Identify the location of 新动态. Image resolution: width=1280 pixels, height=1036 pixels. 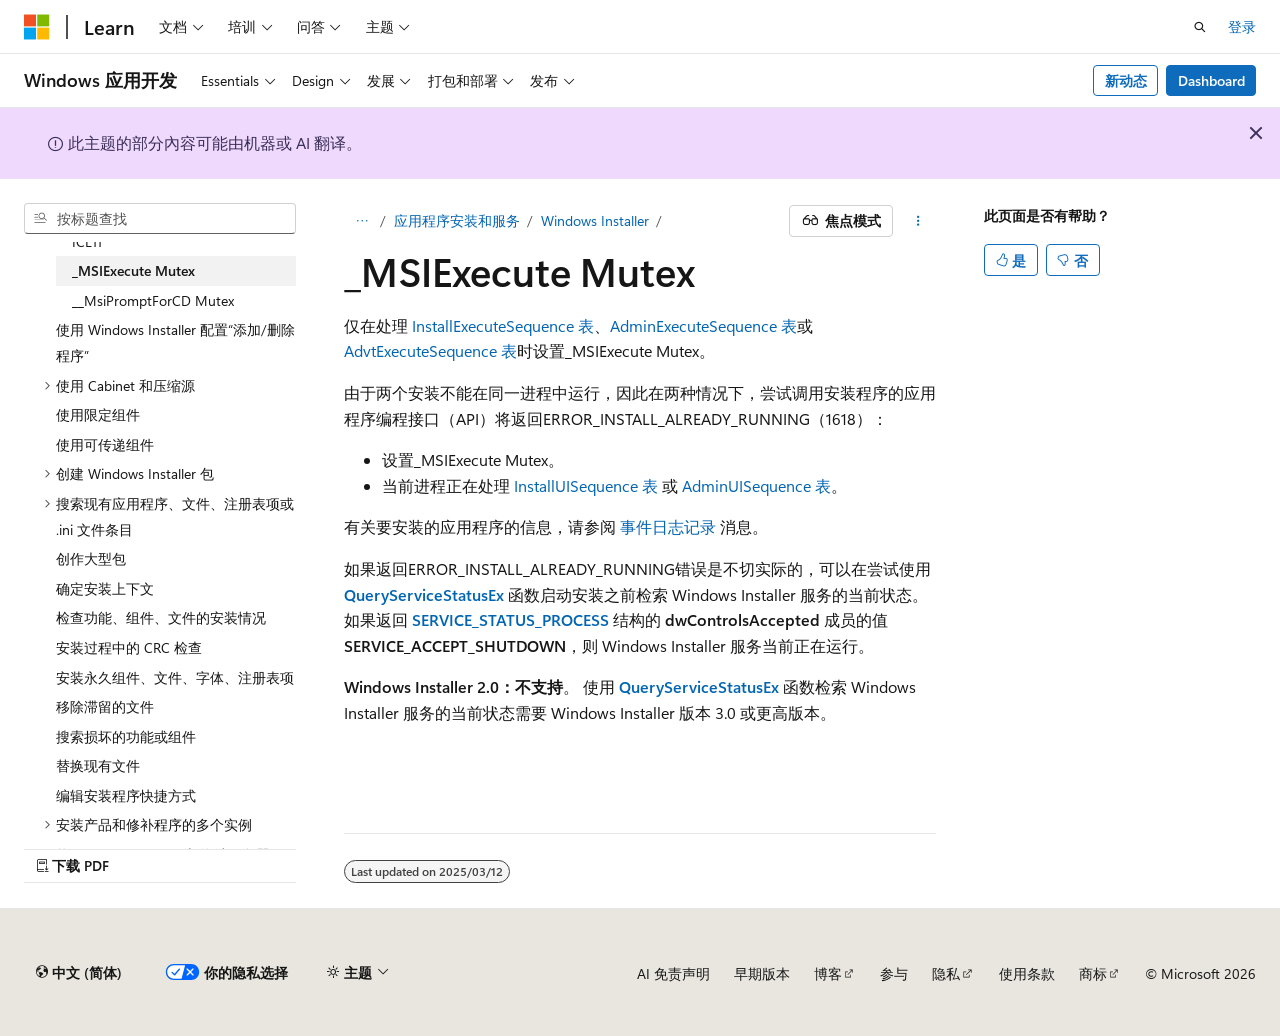
(1126, 80).